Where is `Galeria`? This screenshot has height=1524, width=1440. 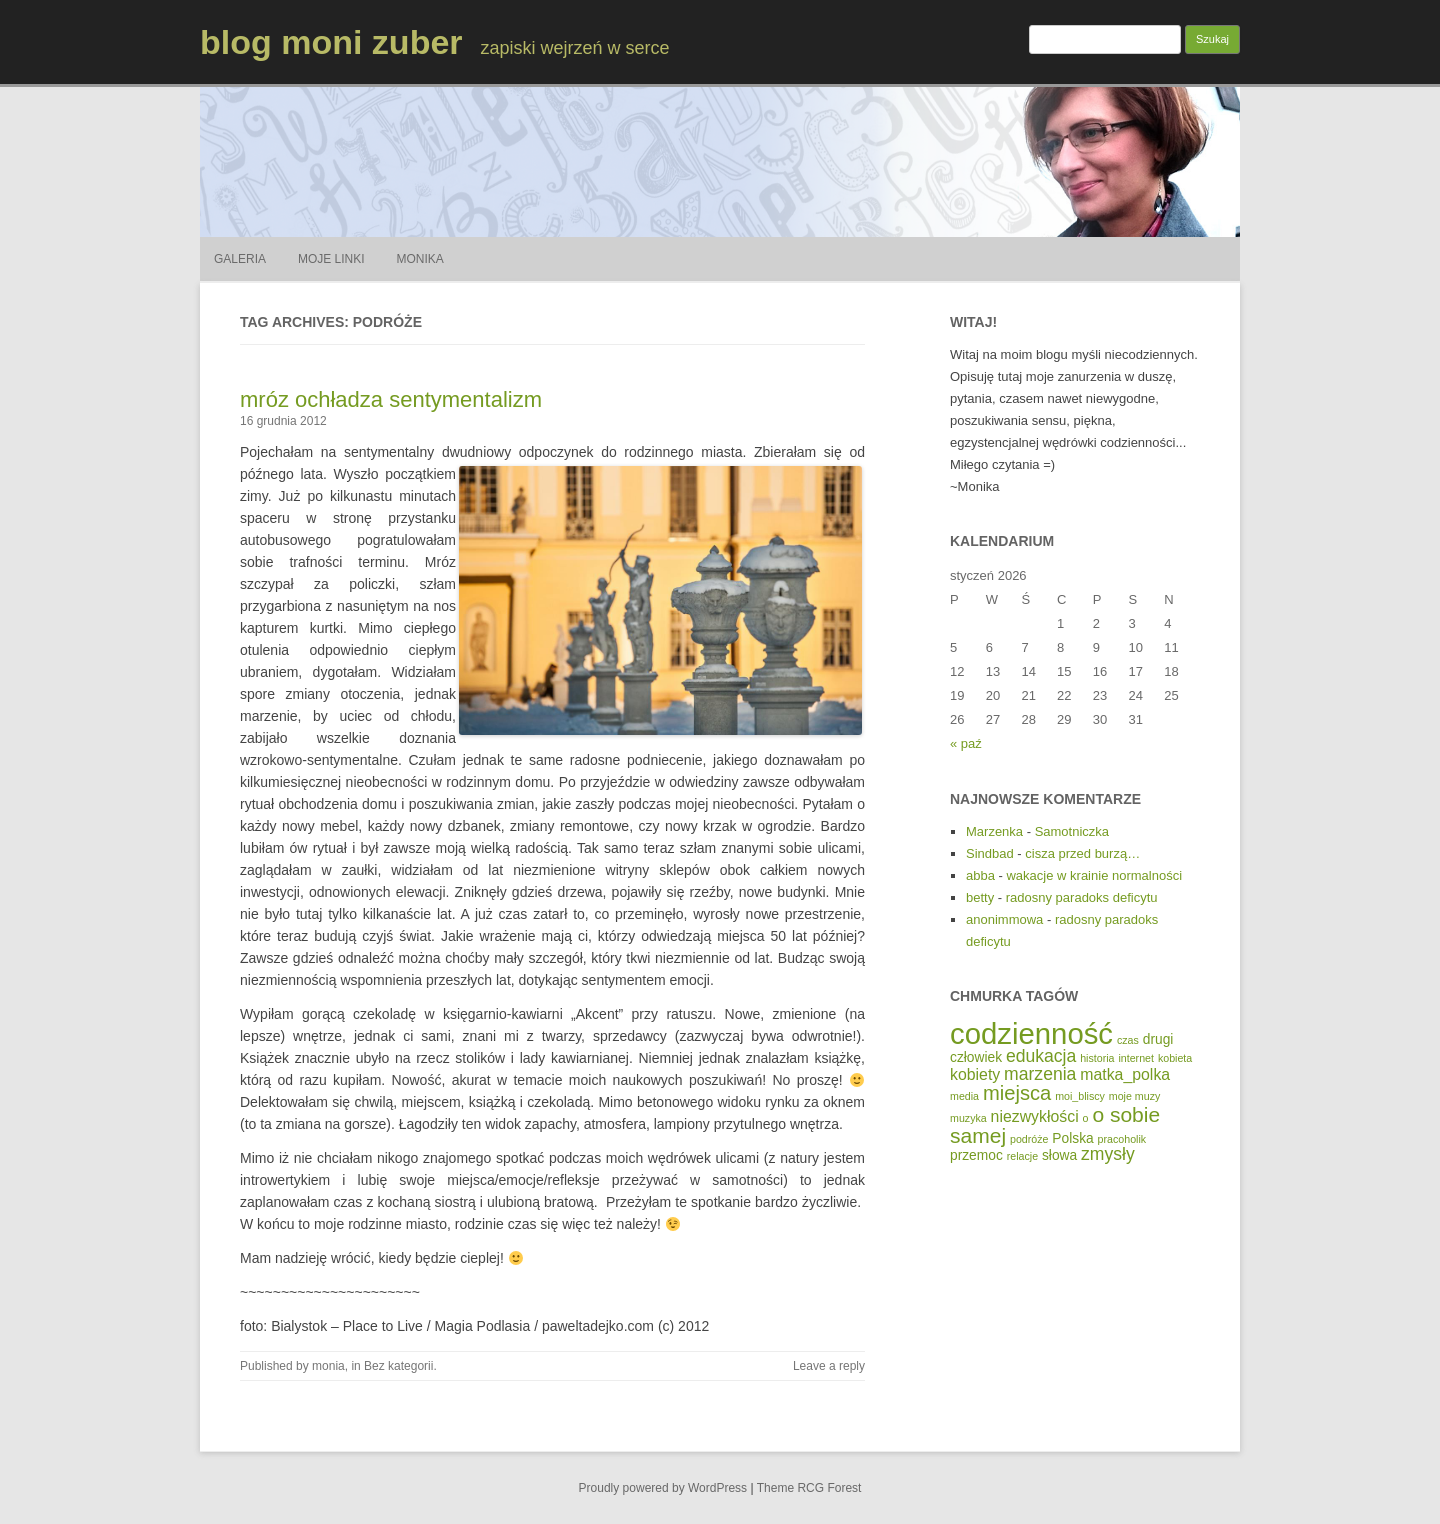
Galeria is located at coordinates (240, 259).